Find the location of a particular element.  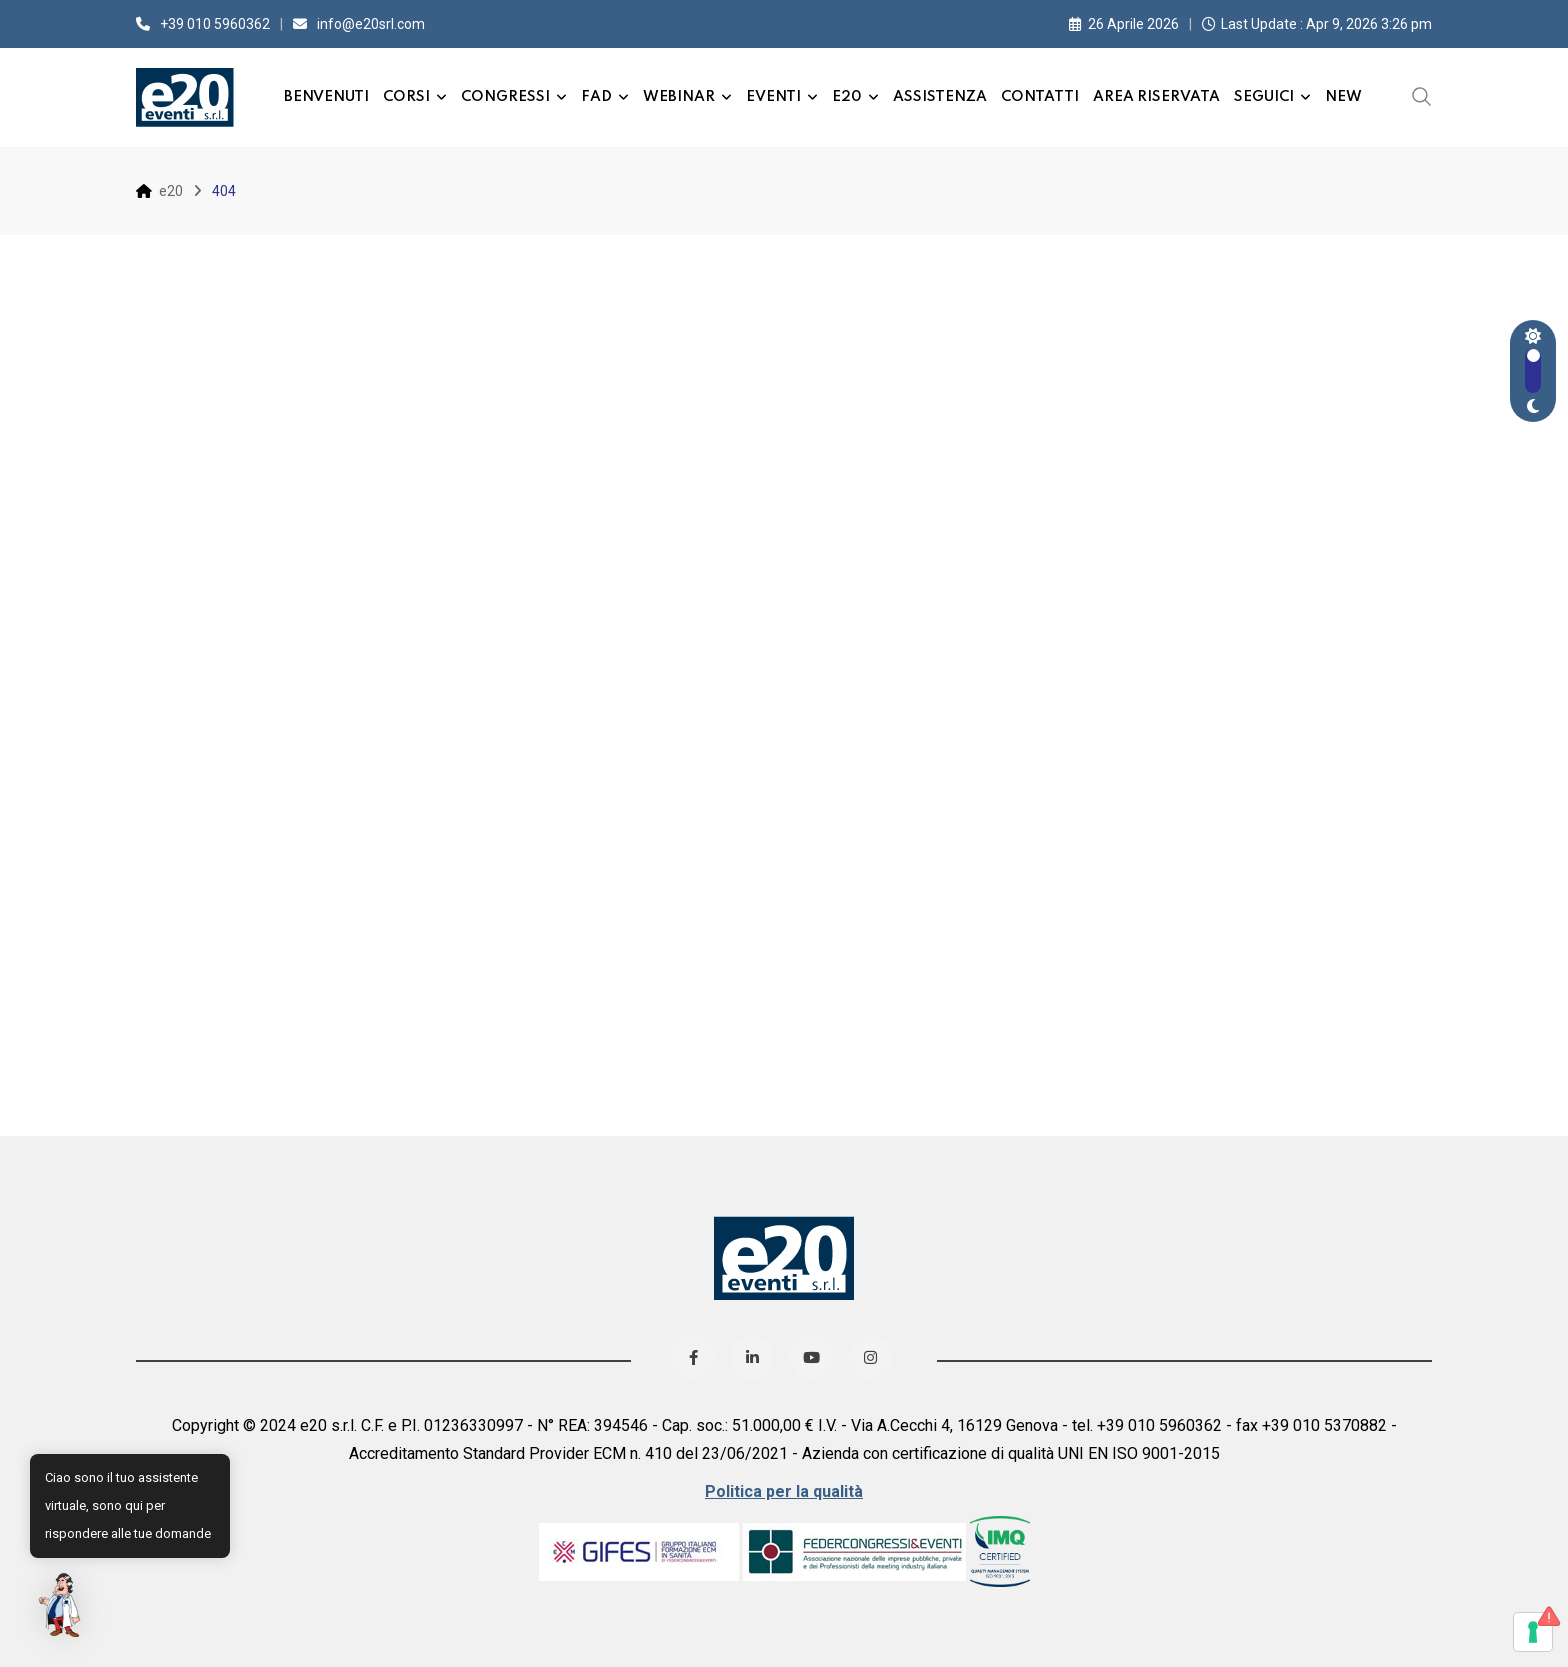

Contatti is located at coordinates (1040, 97).